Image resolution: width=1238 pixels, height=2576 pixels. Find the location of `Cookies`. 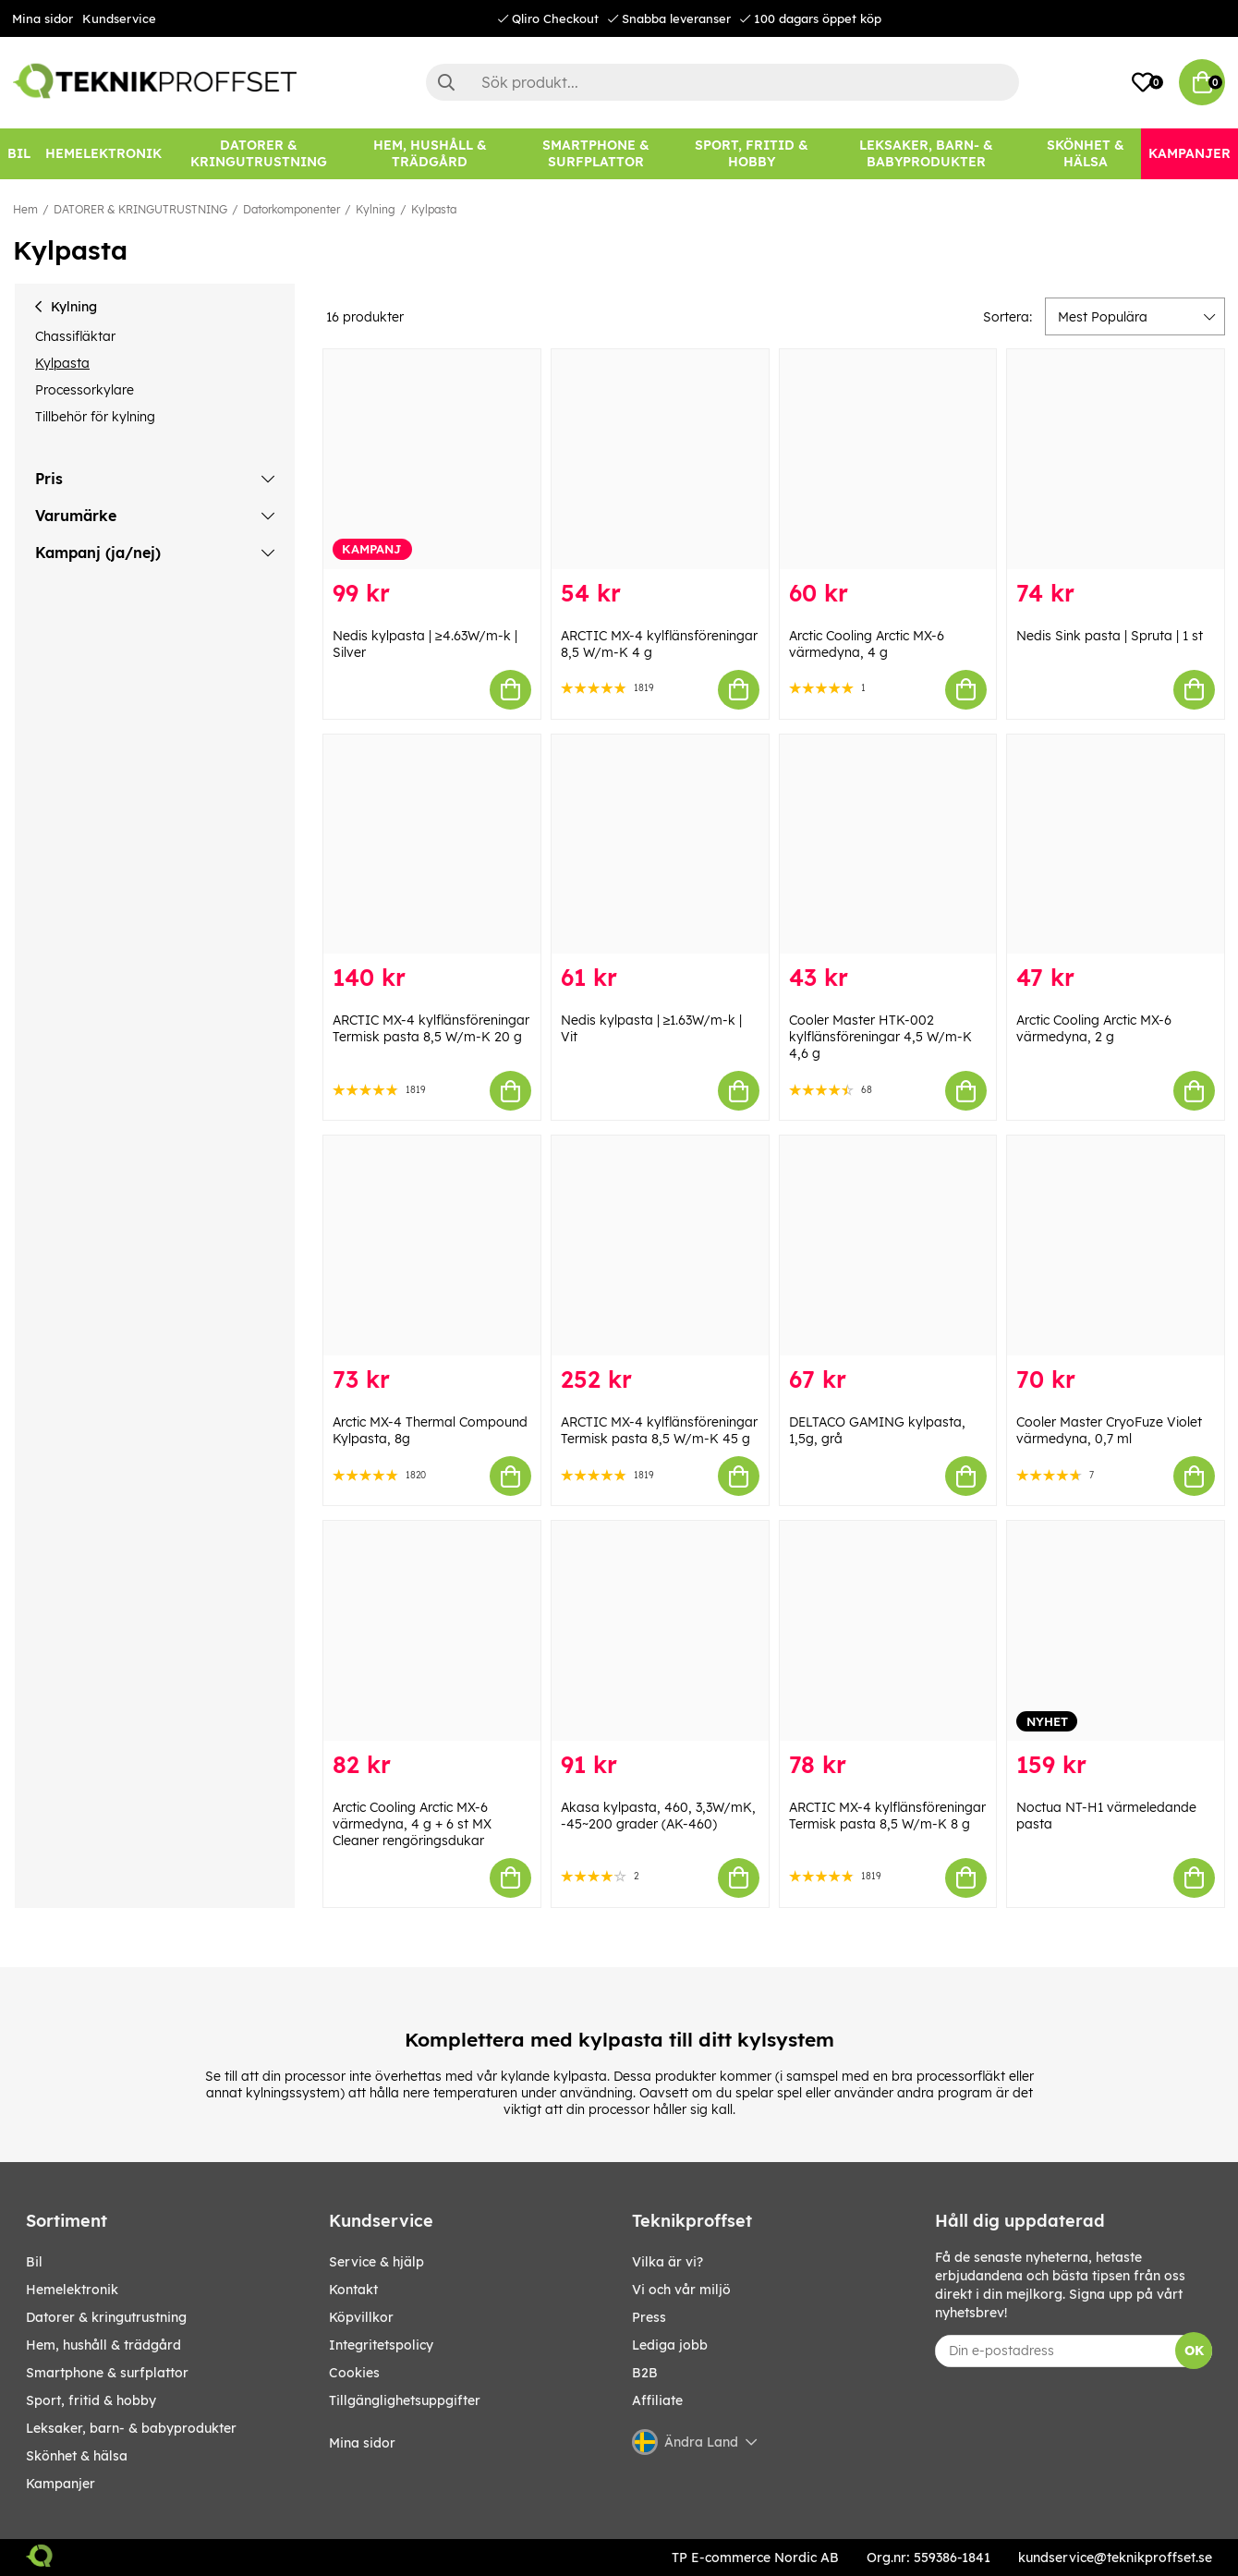

Cookies is located at coordinates (354, 2372).